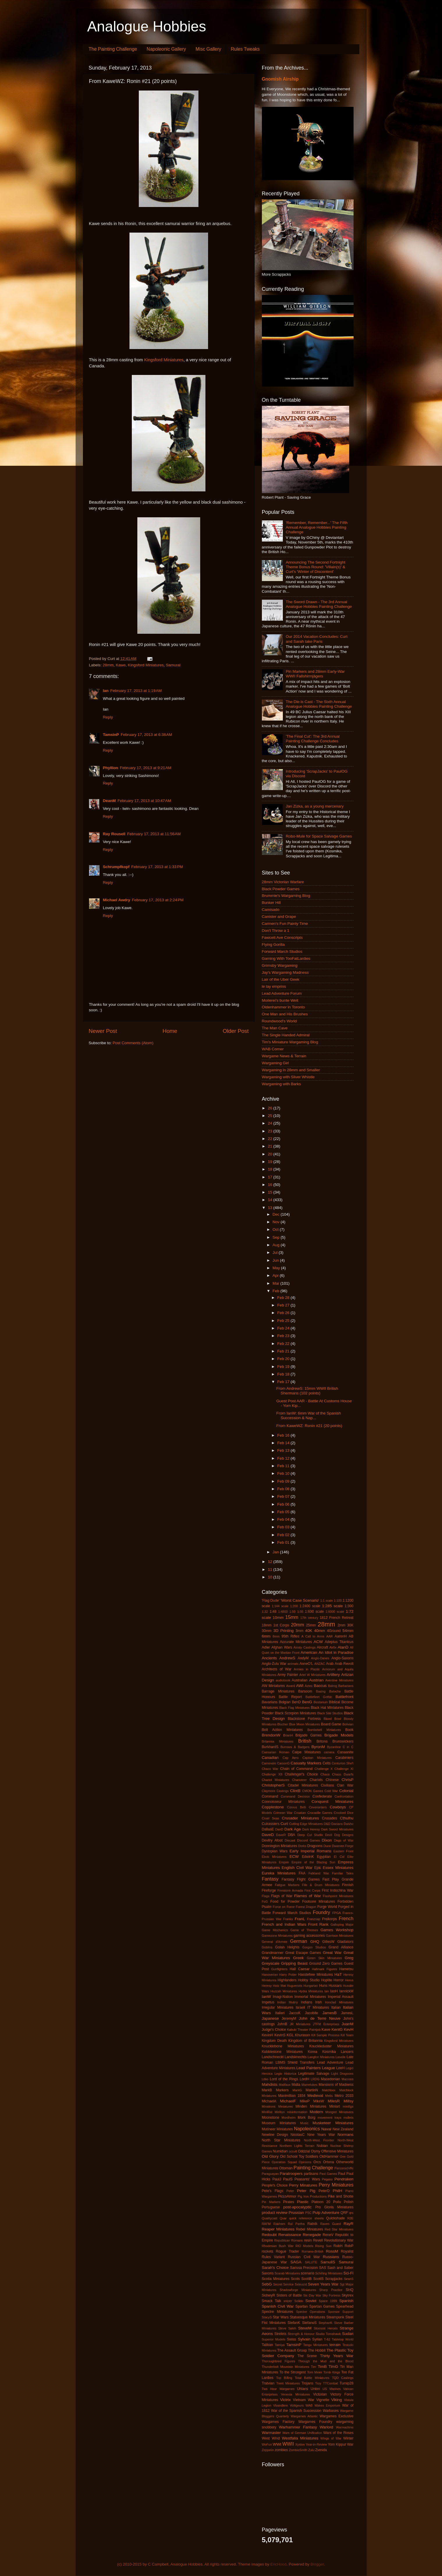 Image resolution: width=442 pixels, height=2576 pixels. What do you see at coordinates (304, 2416) in the screenshot?
I see `Wargames Atlantic` at bounding box center [304, 2416].